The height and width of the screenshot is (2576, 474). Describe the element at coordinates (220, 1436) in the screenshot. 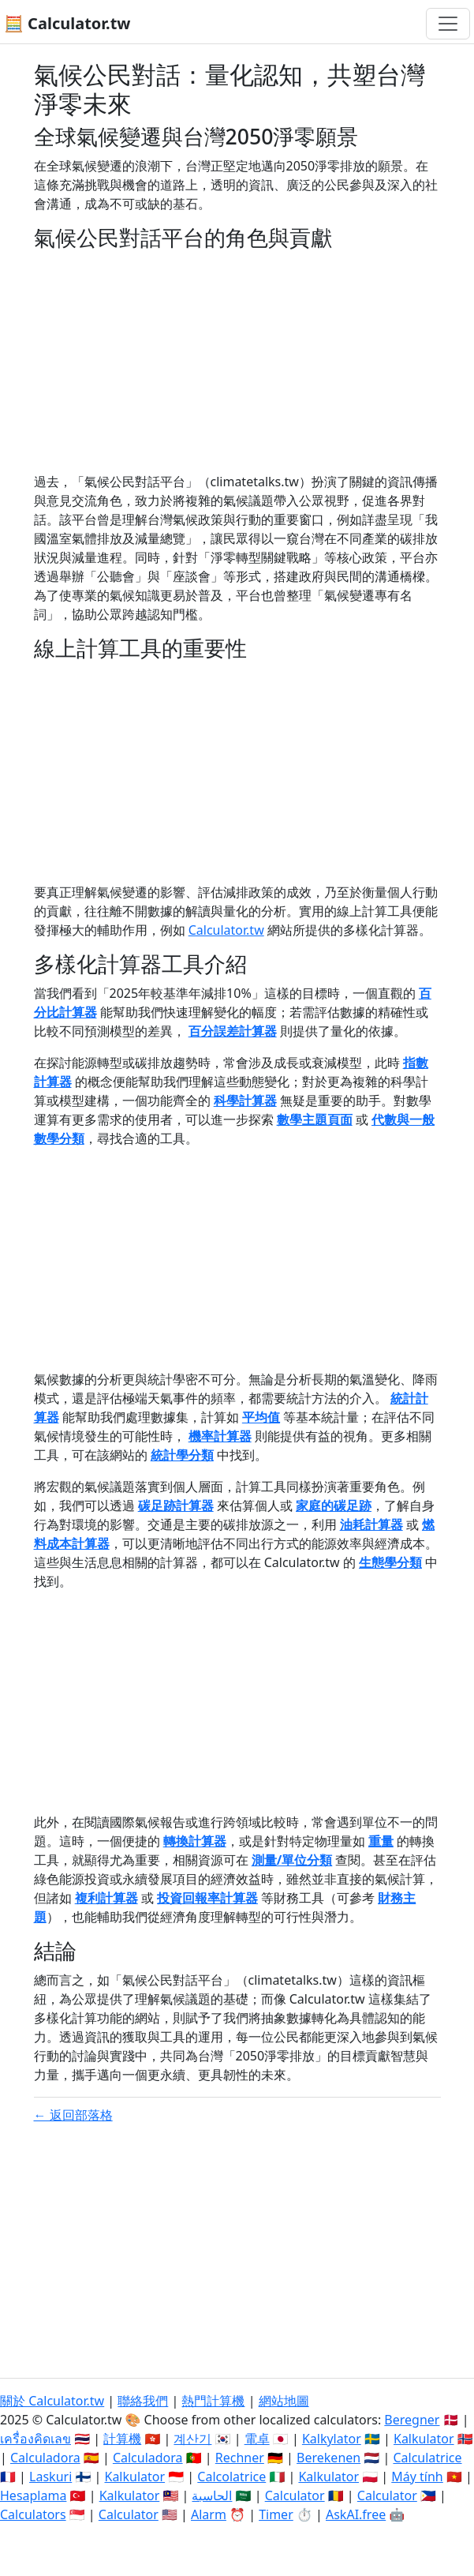

I see `機率計算器` at that location.